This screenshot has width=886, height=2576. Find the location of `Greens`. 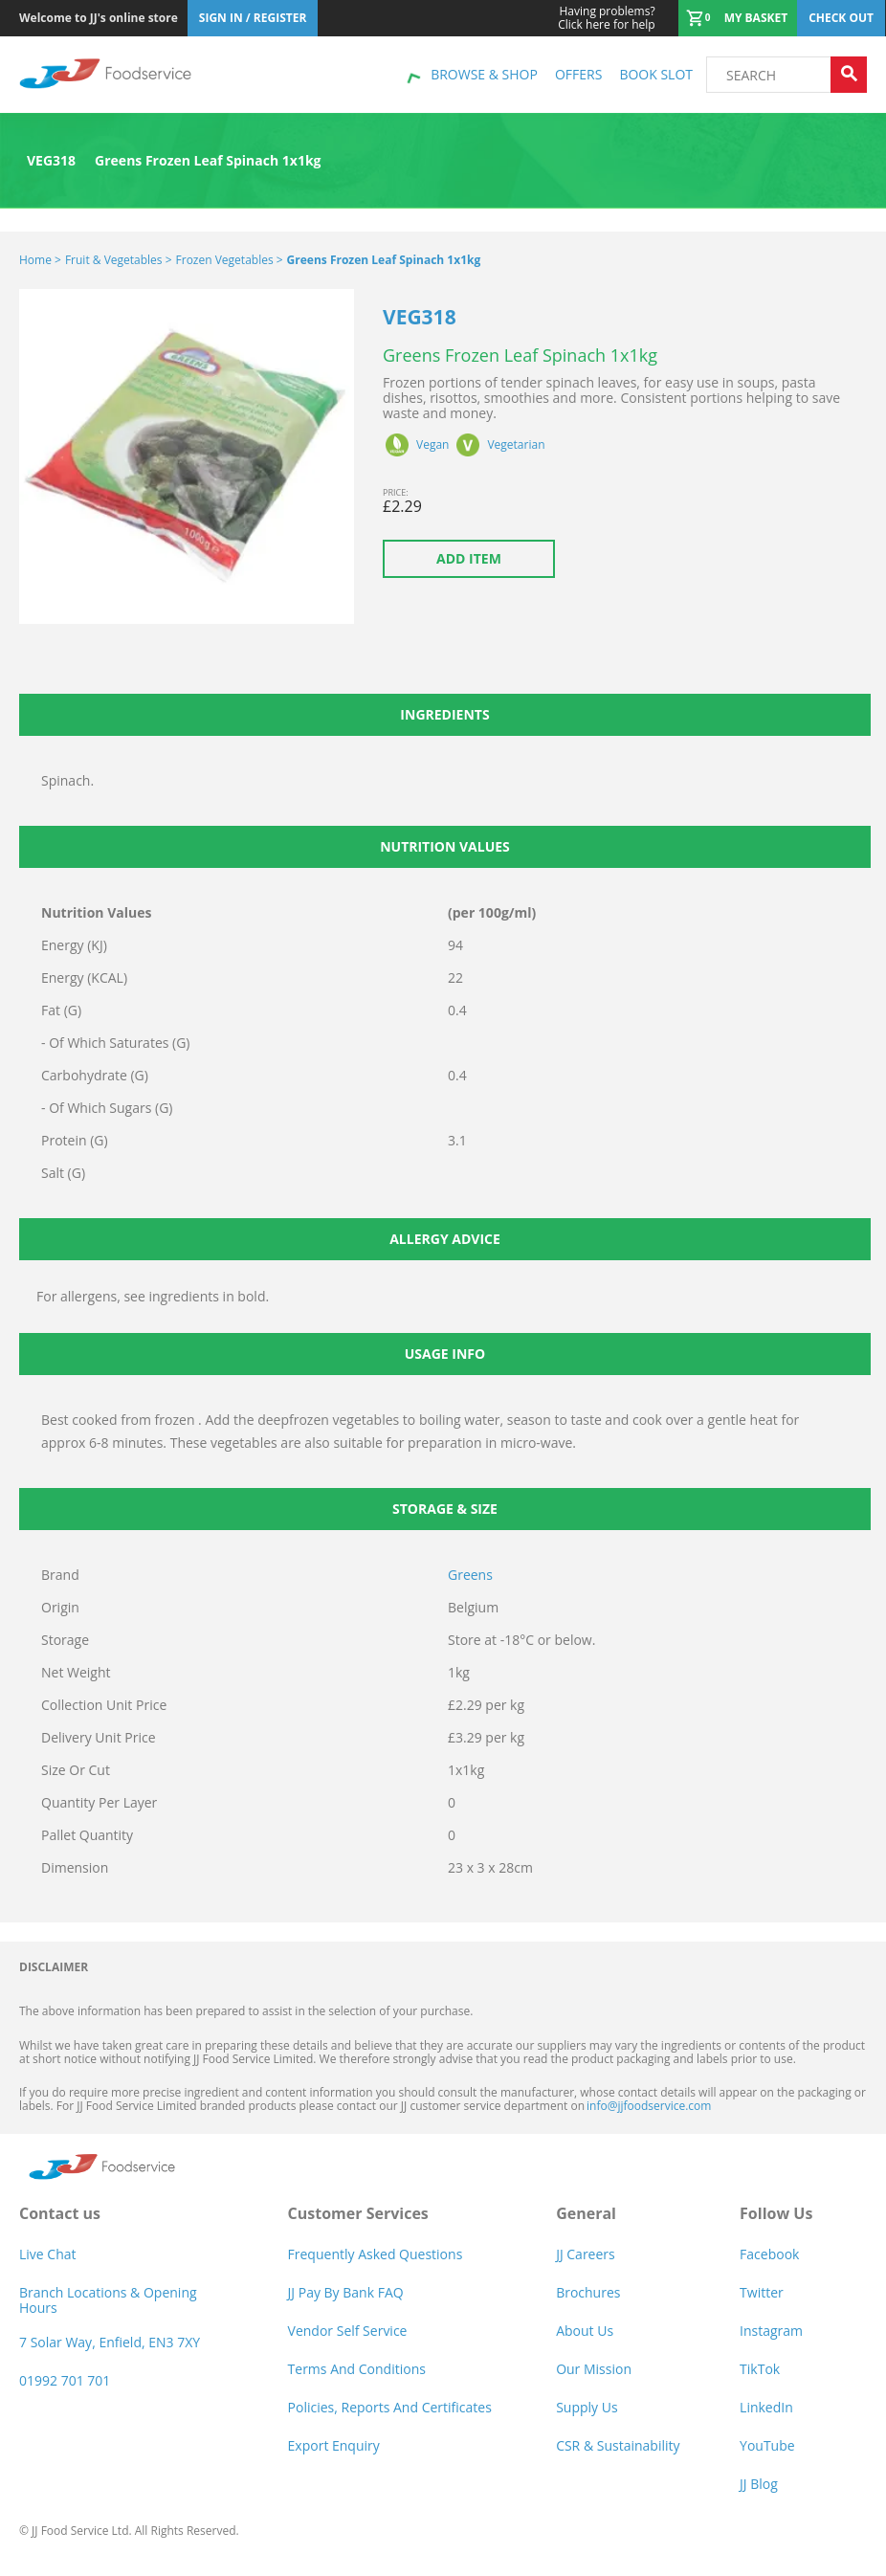

Greens is located at coordinates (470, 1575).